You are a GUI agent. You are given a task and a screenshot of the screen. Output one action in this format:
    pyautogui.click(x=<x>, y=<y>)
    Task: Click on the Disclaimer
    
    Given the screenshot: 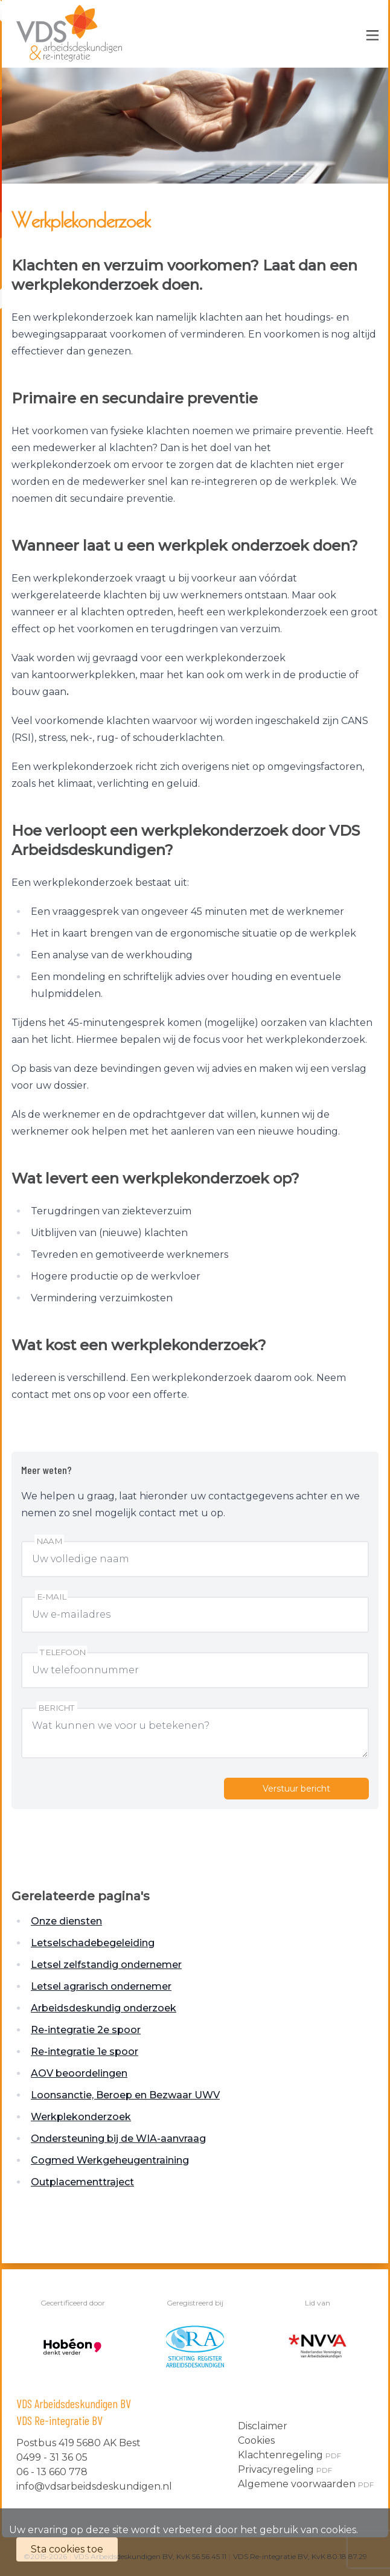 What is the action you would take?
    pyautogui.click(x=262, y=2426)
    